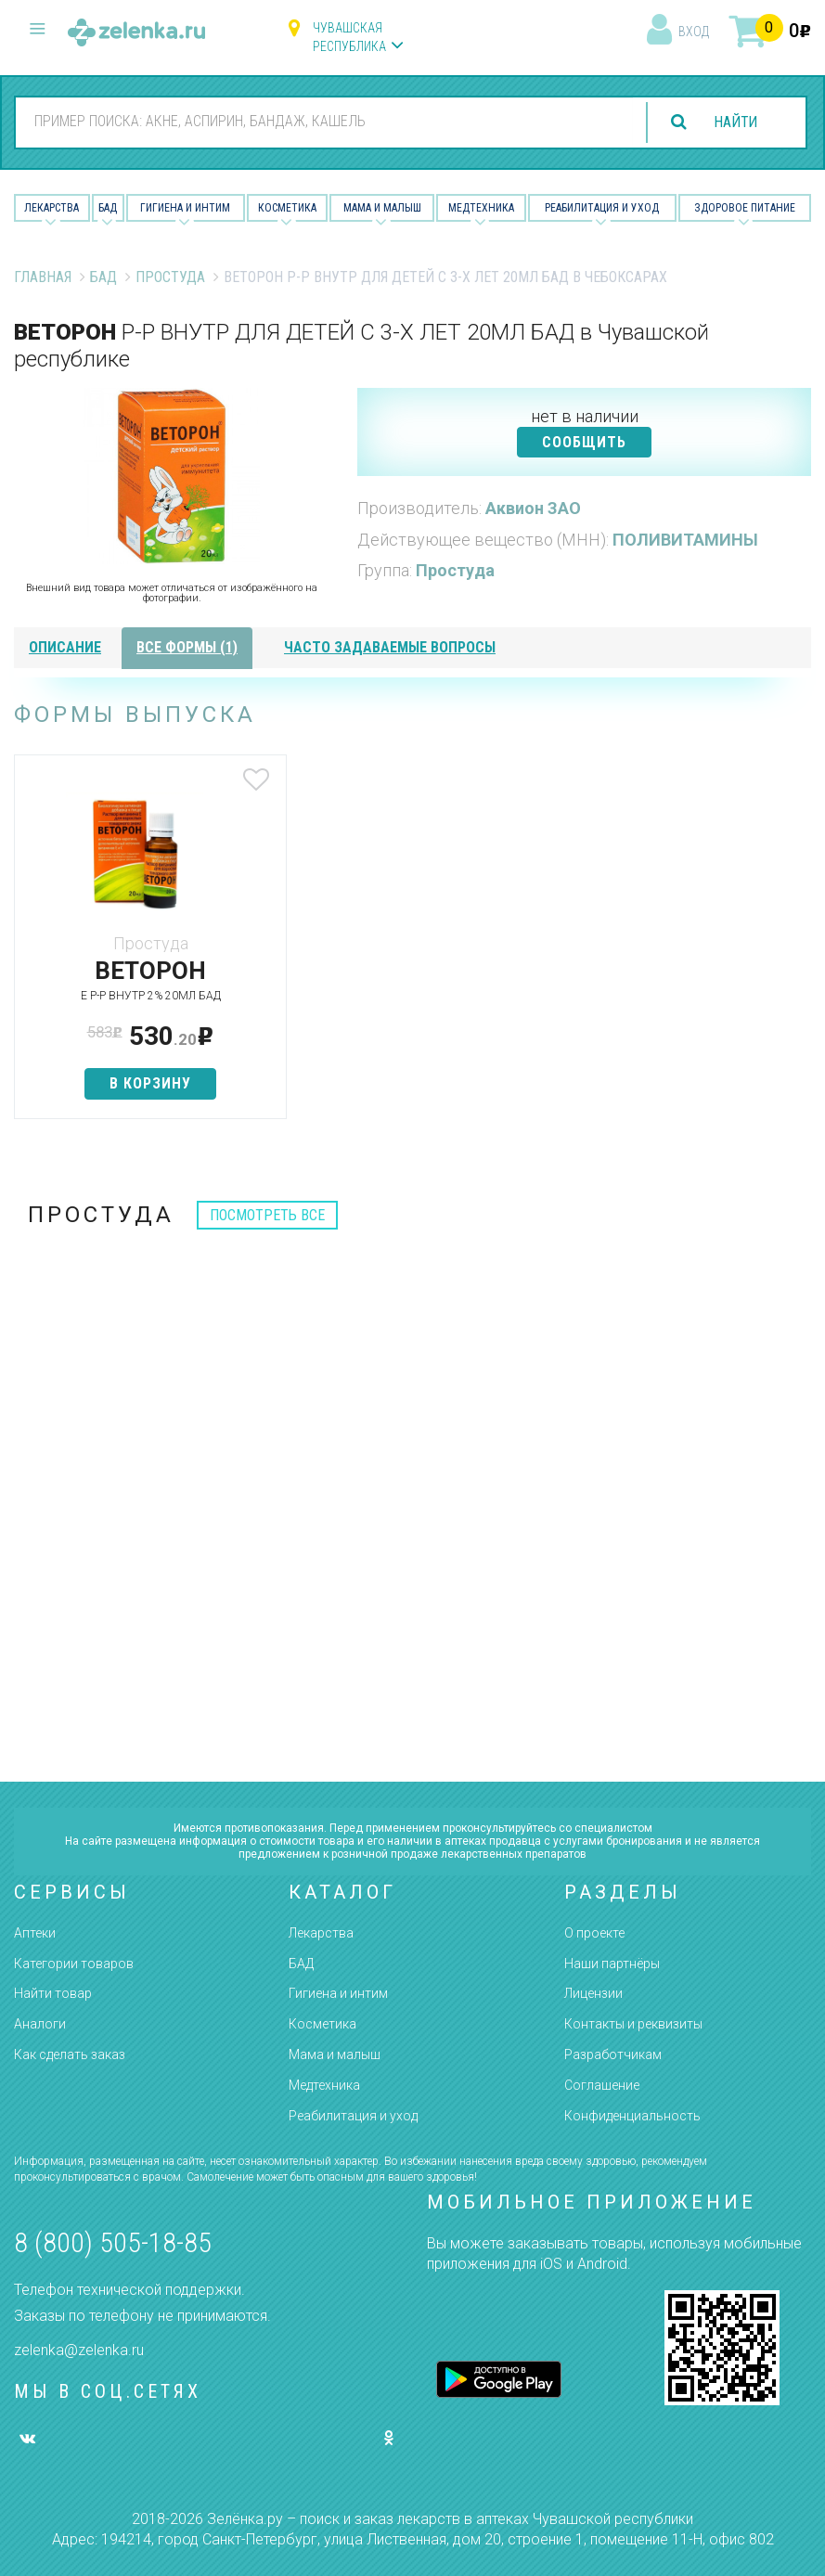 Image resolution: width=825 pixels, height=2576 pixels. I want to click on СООБЩИТЬ, so click(584, 442).